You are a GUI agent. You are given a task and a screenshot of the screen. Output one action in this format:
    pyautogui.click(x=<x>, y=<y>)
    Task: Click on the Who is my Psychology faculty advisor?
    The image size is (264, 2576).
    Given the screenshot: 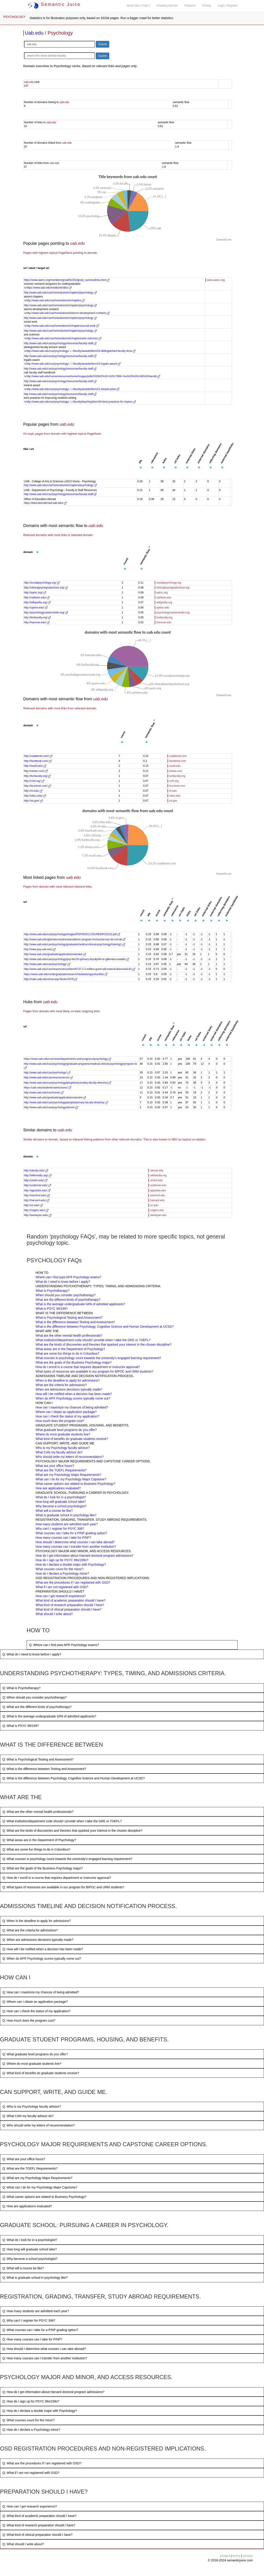 What is the action you would take?
    pyautogui.click(x=63, y=1448)
    